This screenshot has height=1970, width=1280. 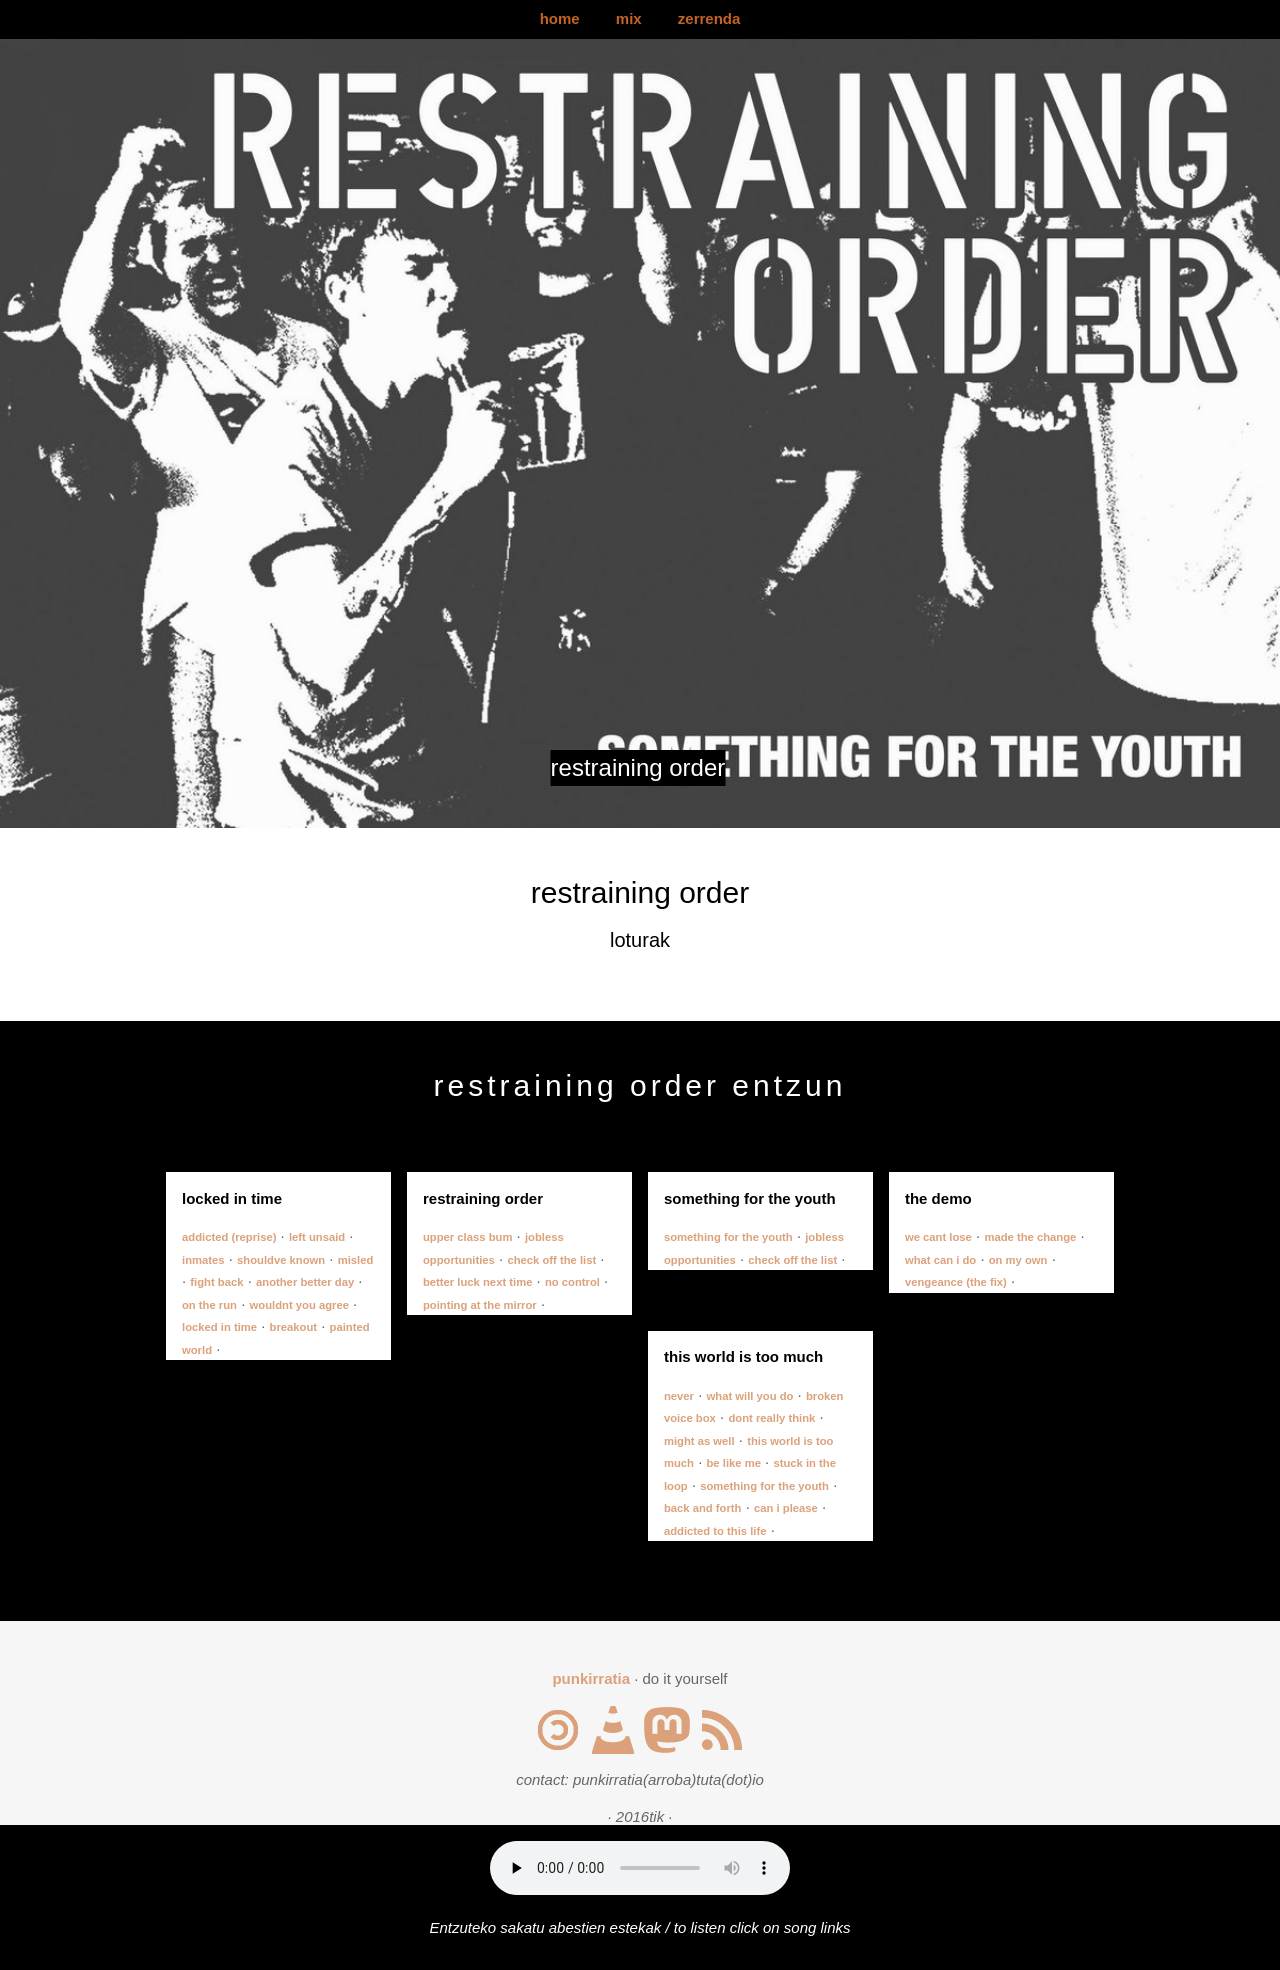 I want to click on another better day, so click(x=305, y=1282).